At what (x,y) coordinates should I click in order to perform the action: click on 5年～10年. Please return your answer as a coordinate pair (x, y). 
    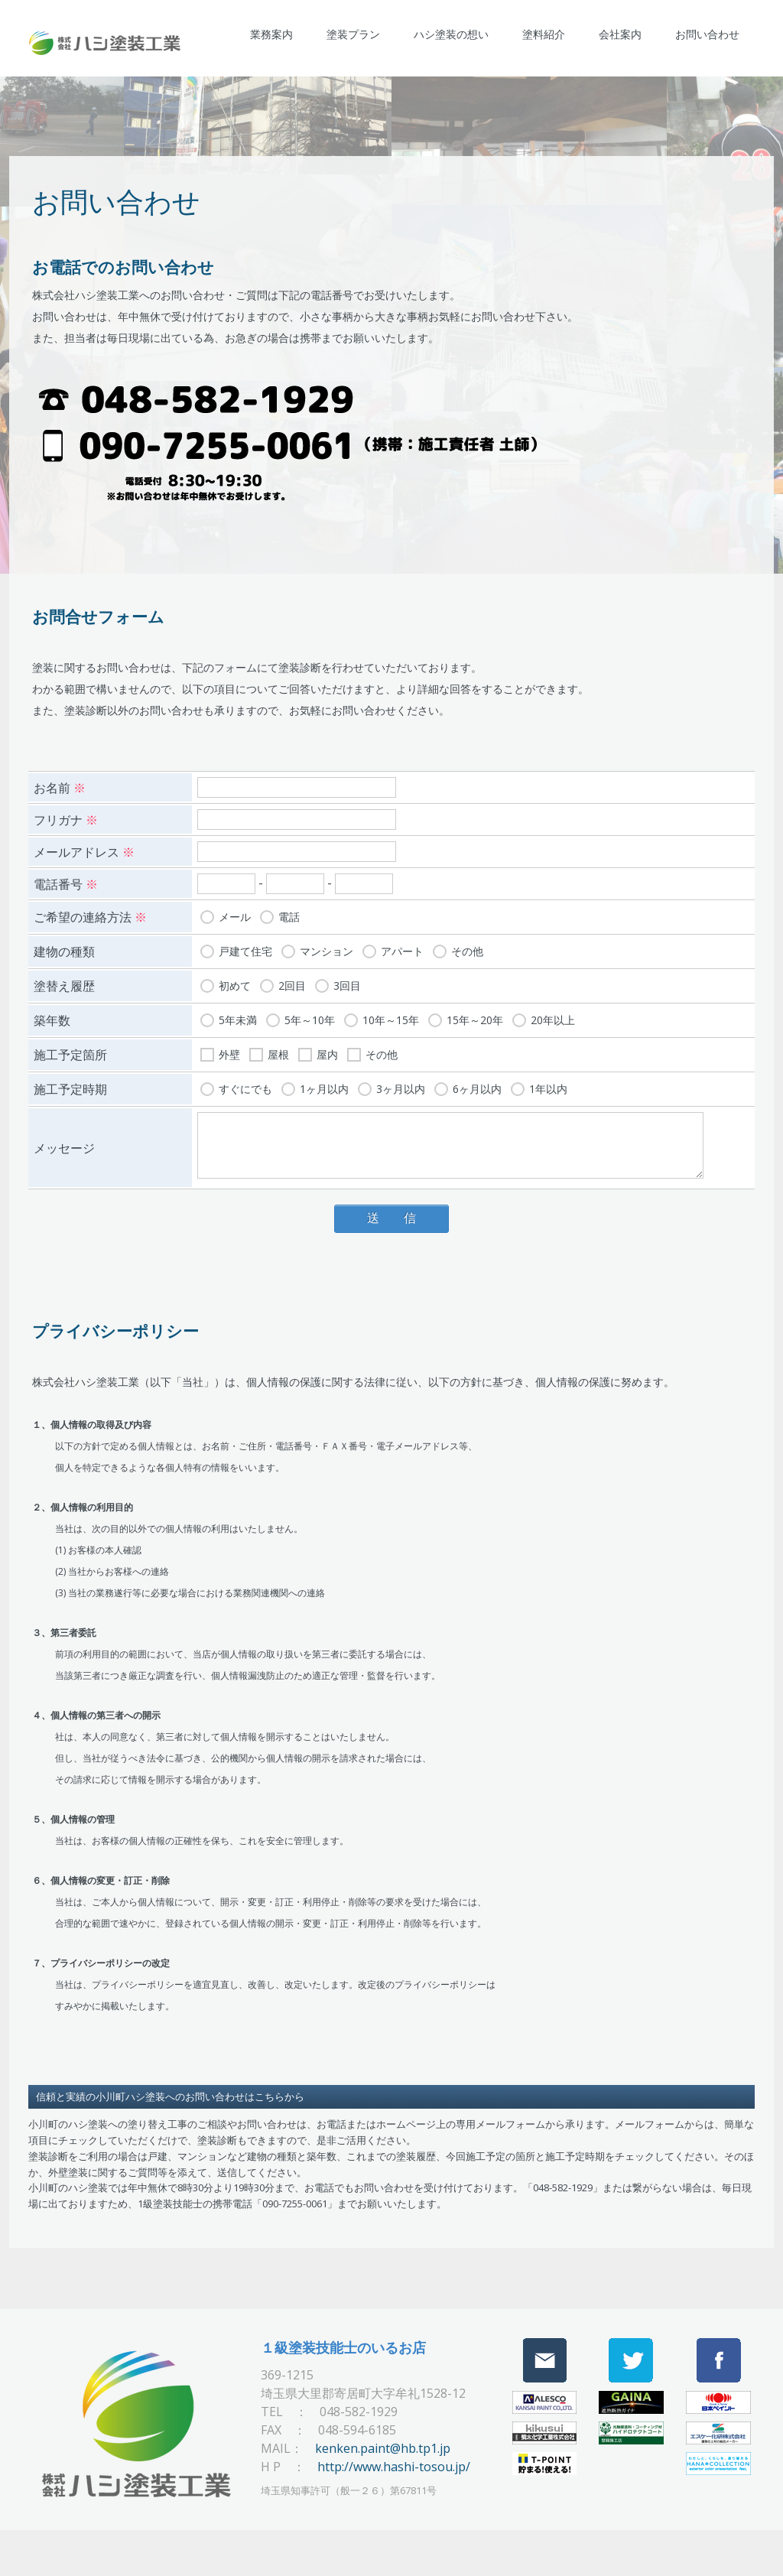
    Looking at the image, I should click on (309, 1017).